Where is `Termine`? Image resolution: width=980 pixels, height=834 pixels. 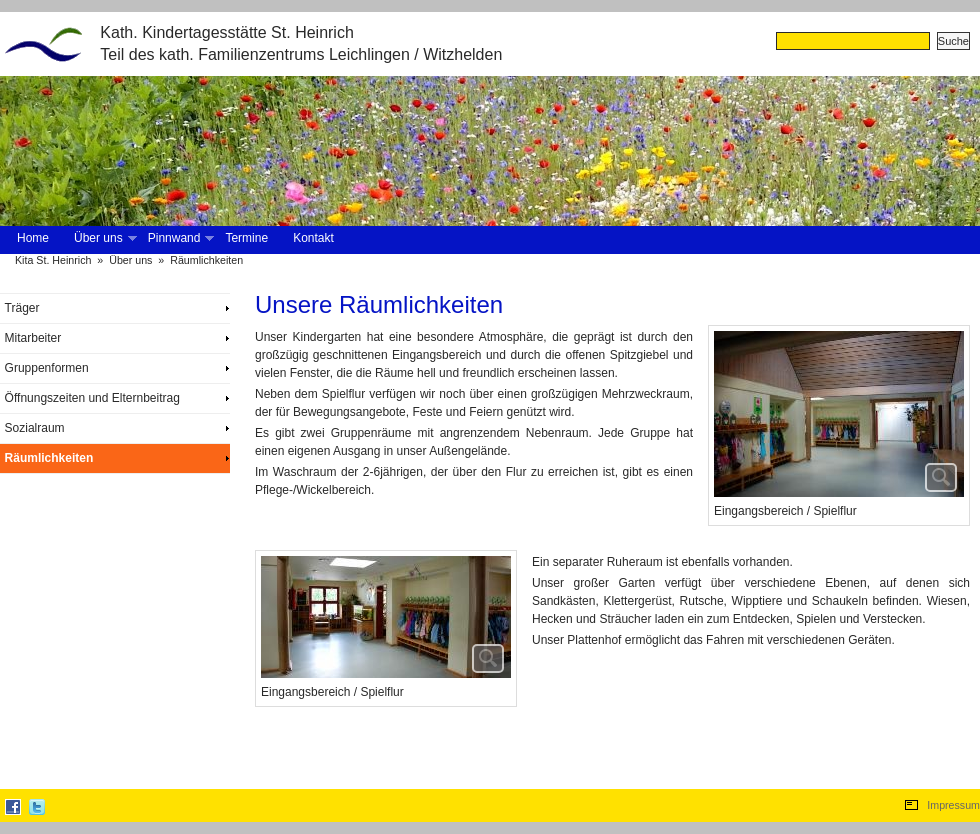 Termine is located at coordinates (246, 238).